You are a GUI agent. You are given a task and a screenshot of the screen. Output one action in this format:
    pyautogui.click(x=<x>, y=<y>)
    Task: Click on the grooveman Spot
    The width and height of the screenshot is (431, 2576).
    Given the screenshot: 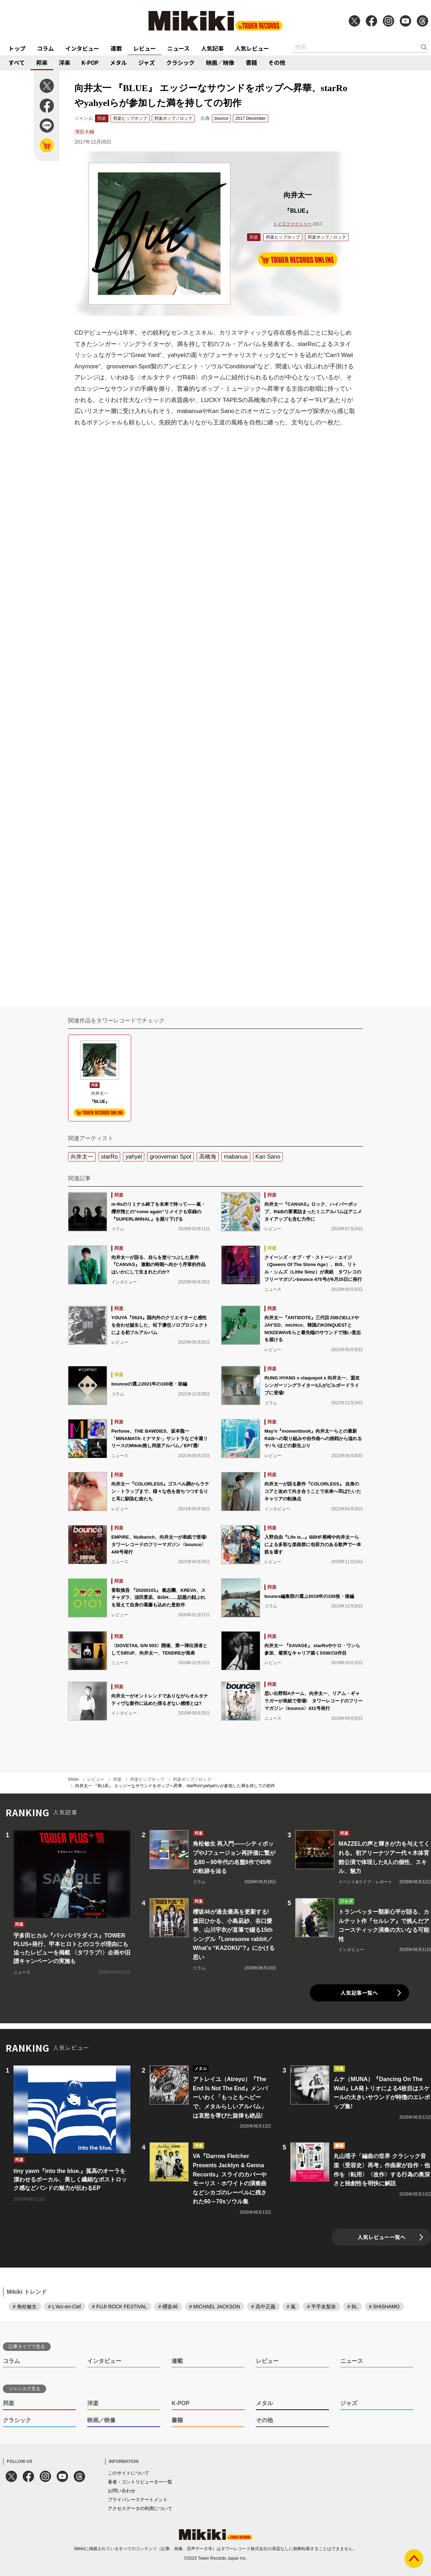 What is the action you would take?
    pyautogui.click(x=170, y=1157)
    